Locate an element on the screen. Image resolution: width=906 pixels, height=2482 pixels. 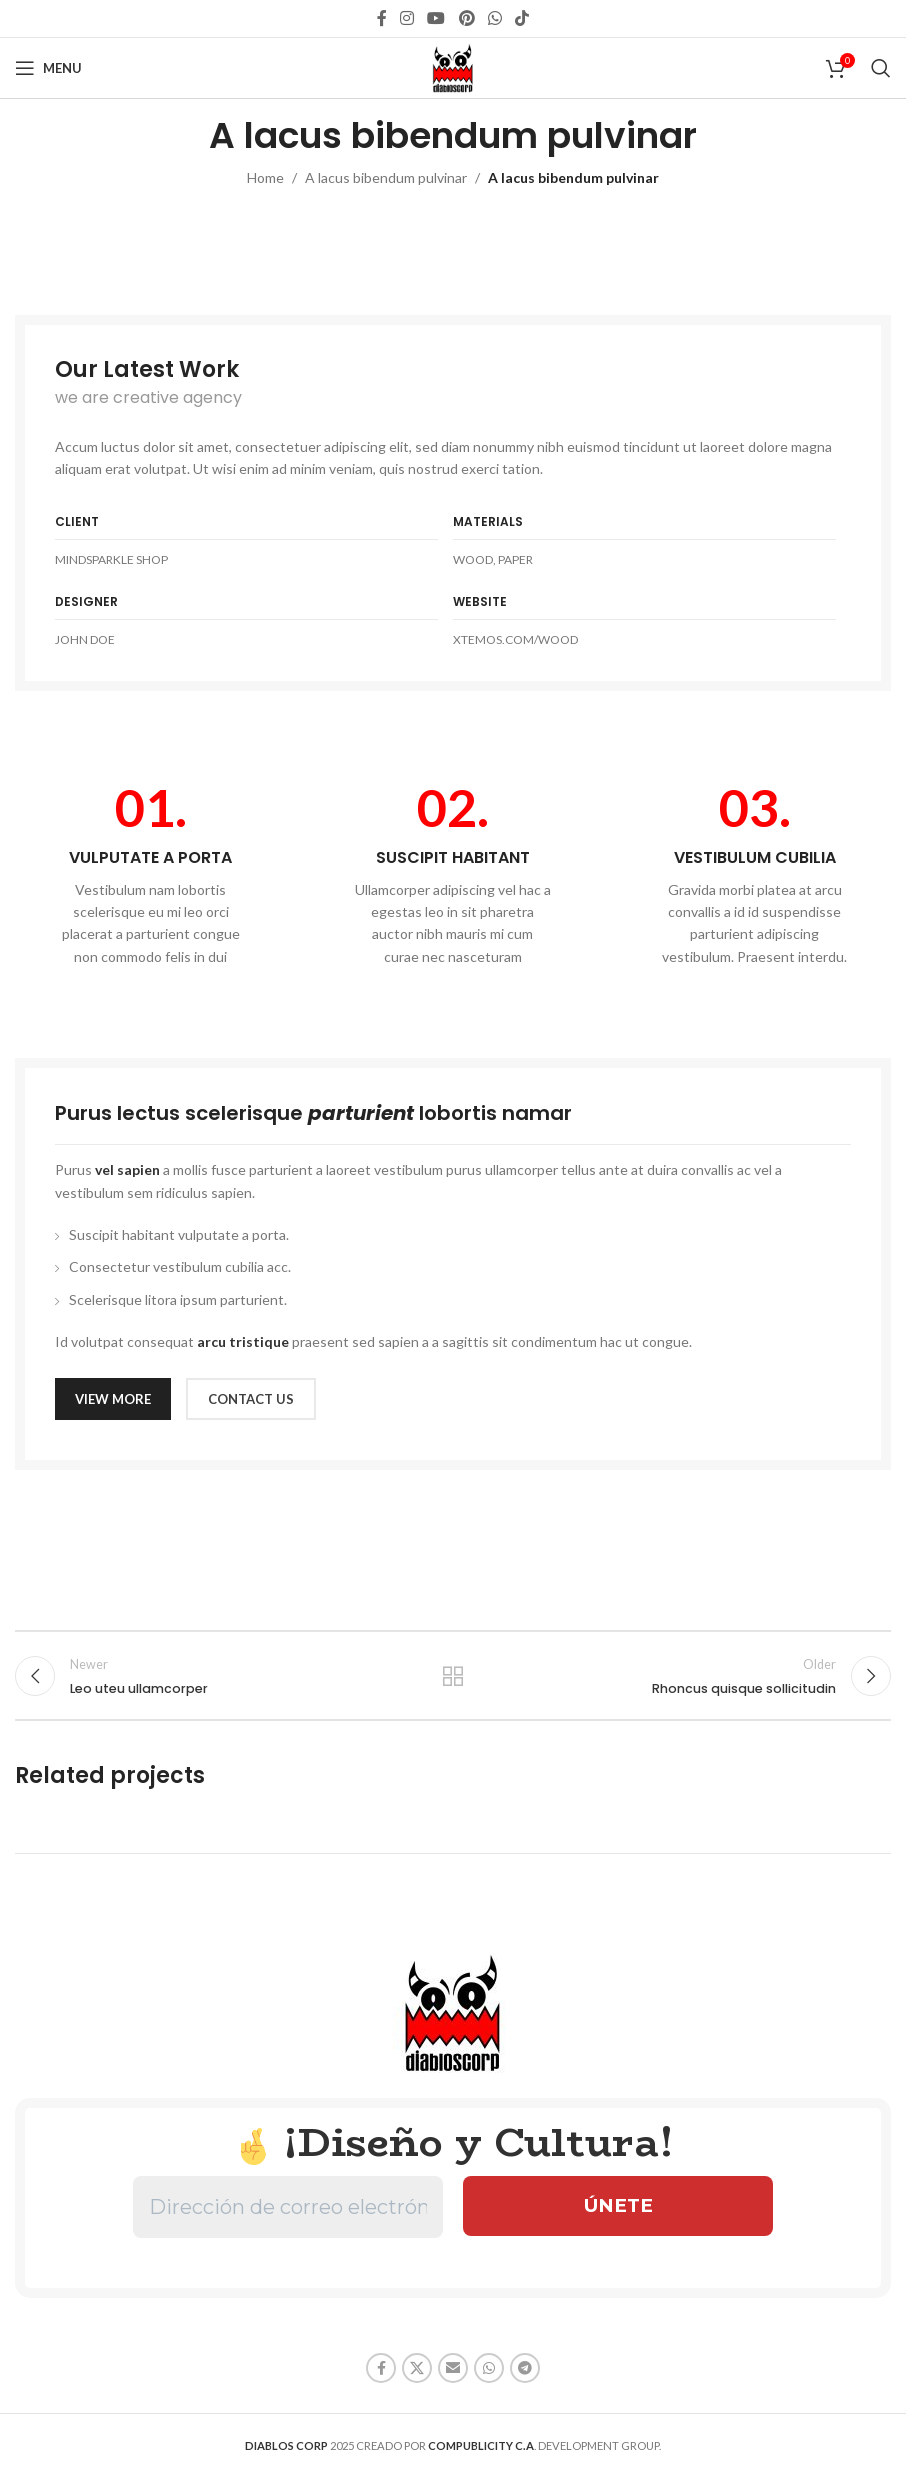
arcu tristique is located at coordinates (243, 1341).